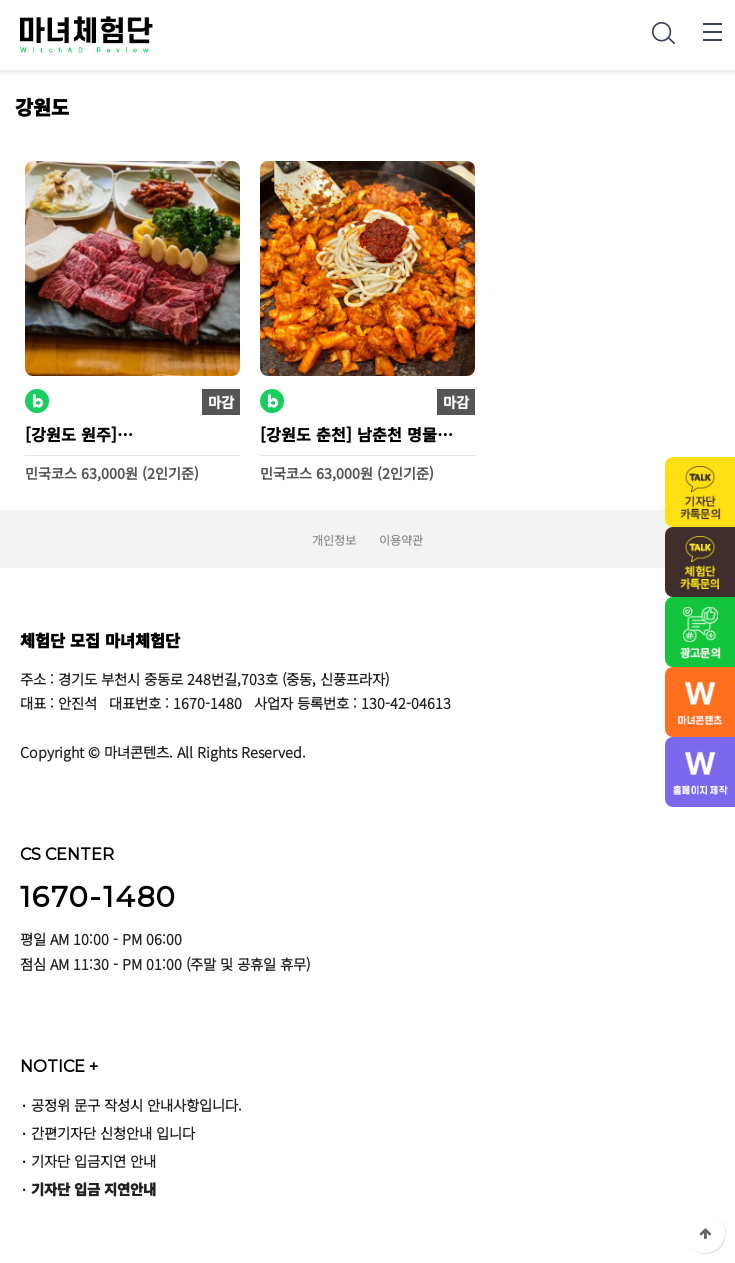  Describe the element at coordinates (113, 1132) in the screenshot. I see `간편기자단 신청안내 입니다` at that location.